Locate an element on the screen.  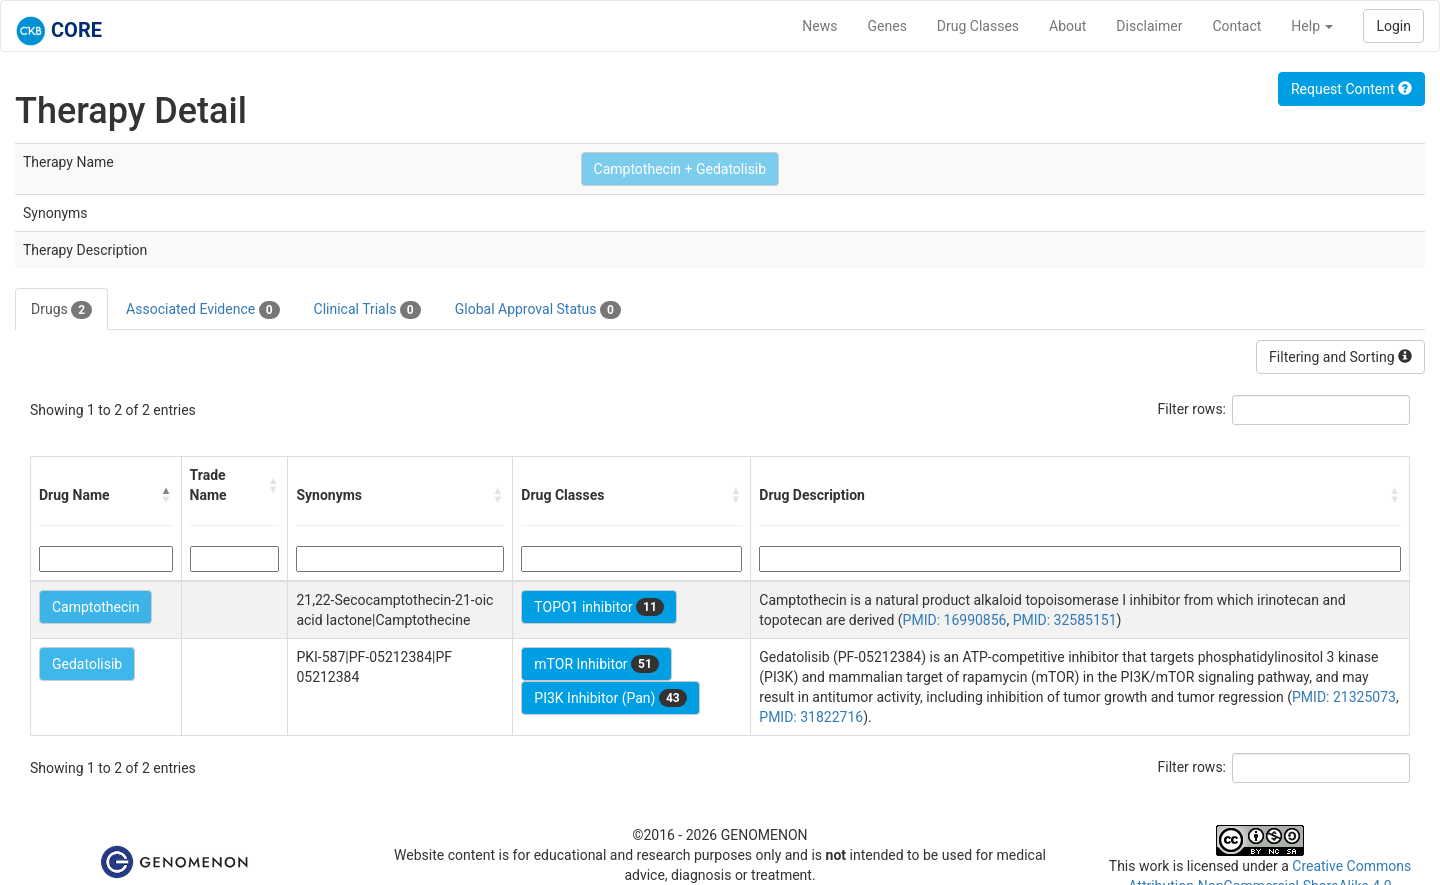
Disclaimer is located at coordinates (1149, 26).